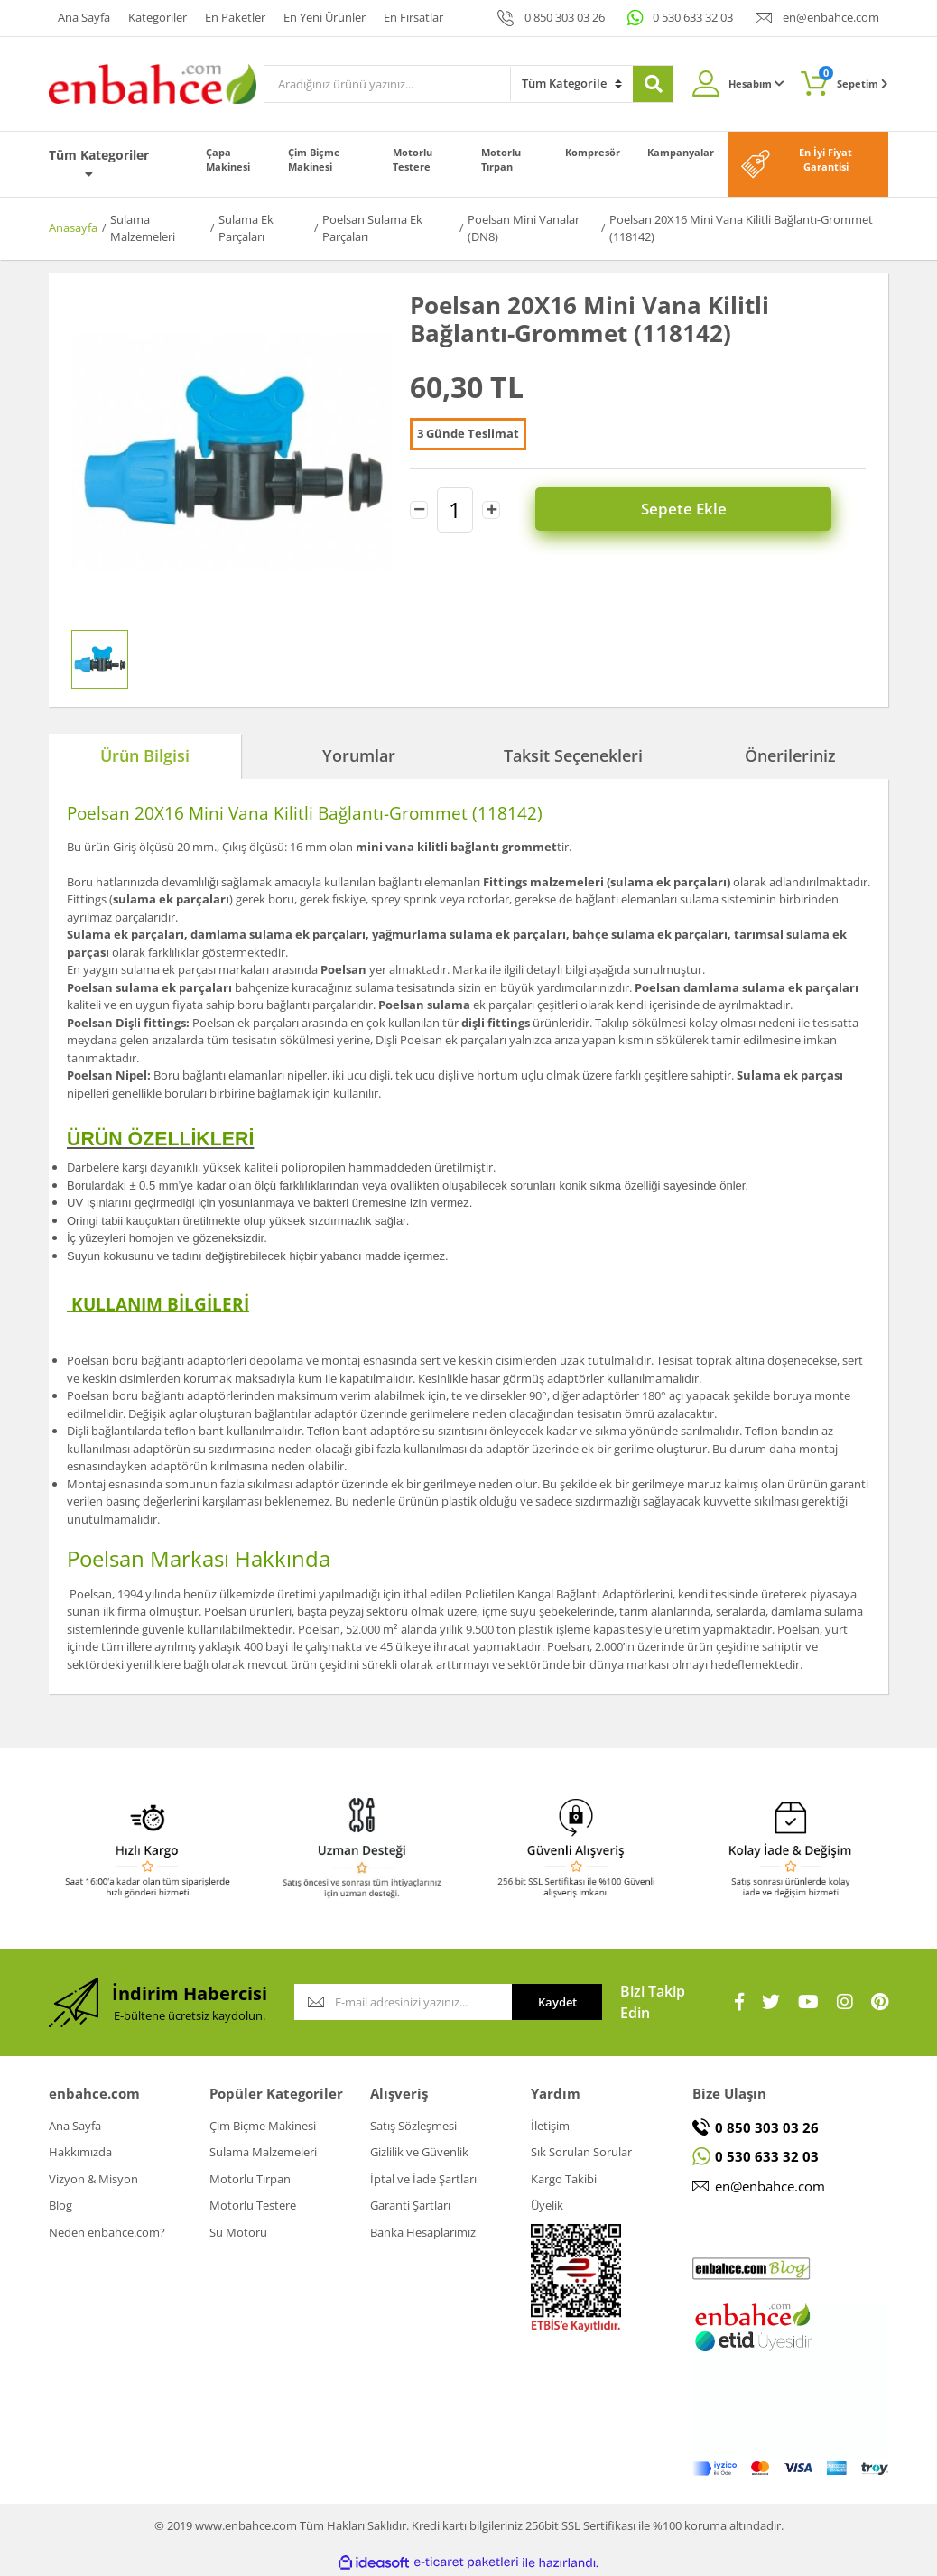 This screenshot has height=2576, width=937. I want to click on Sulama Malzemeleri, so click(263, 2152).